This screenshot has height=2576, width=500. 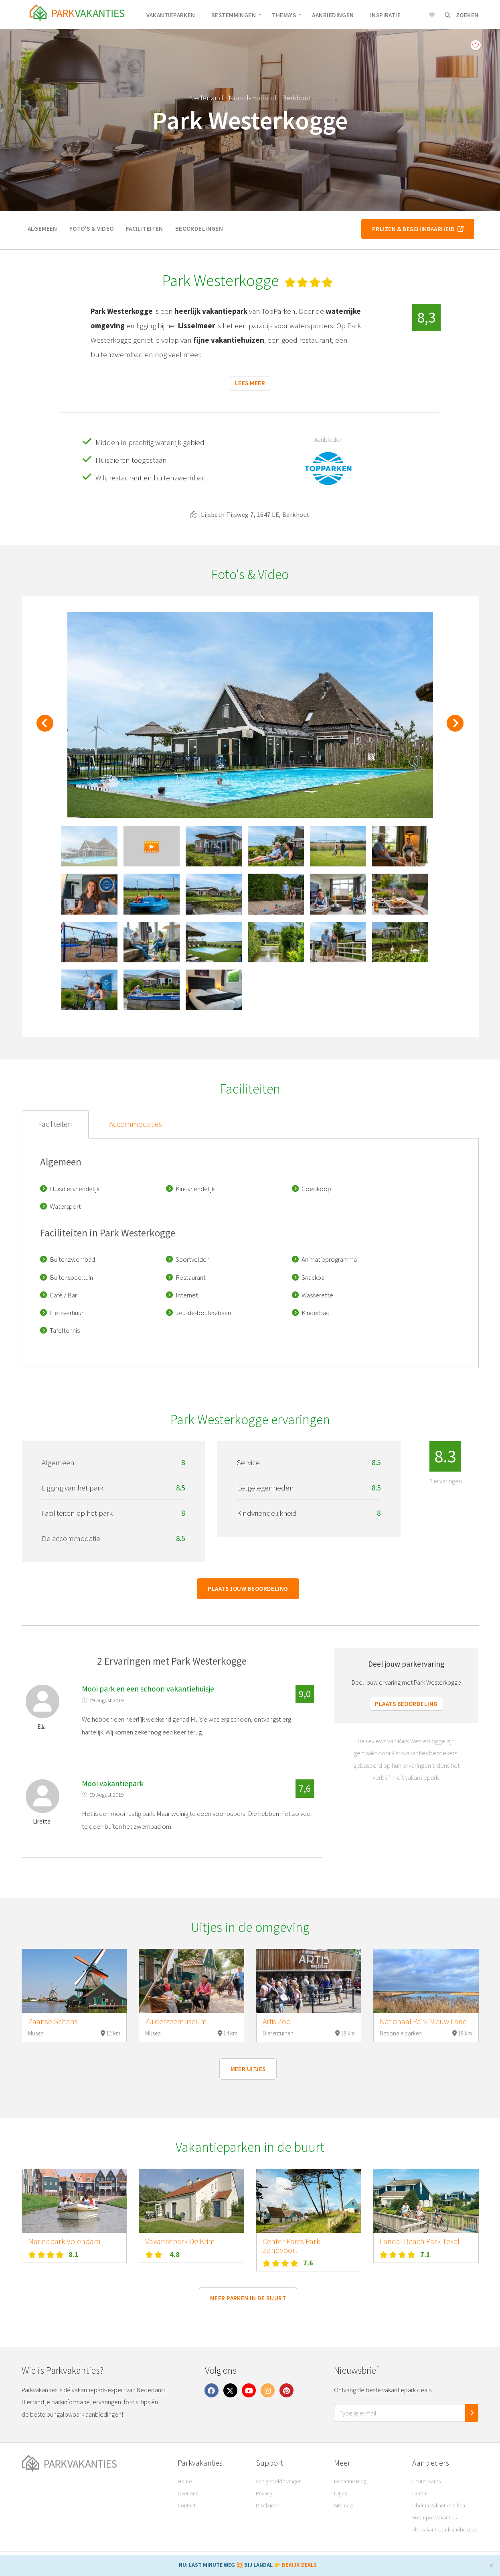 What do you see at coordinates (91, 228) in the screenshot?
I see `Foto's & video` at bounding box center [91, 228].